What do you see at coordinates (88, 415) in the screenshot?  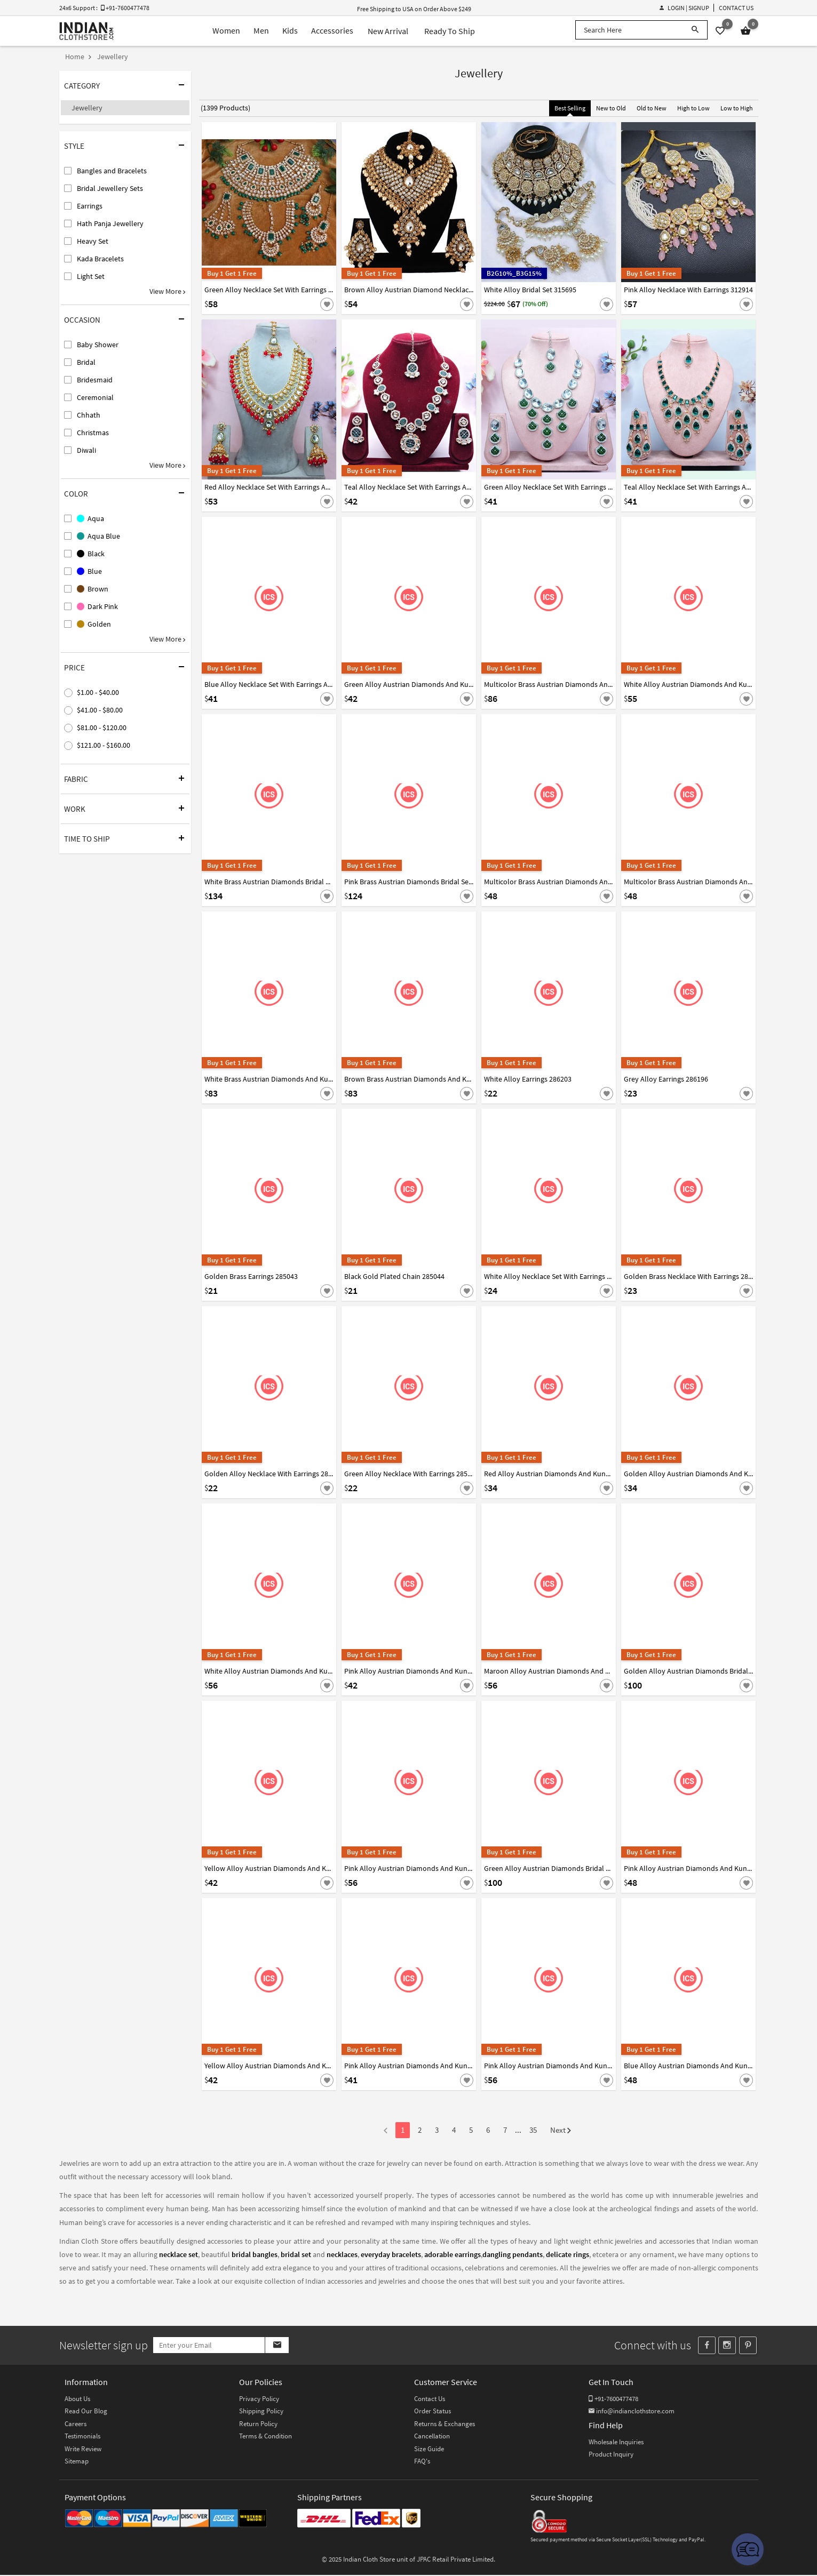 I see `Chhath` at bounding box center [88, 415].